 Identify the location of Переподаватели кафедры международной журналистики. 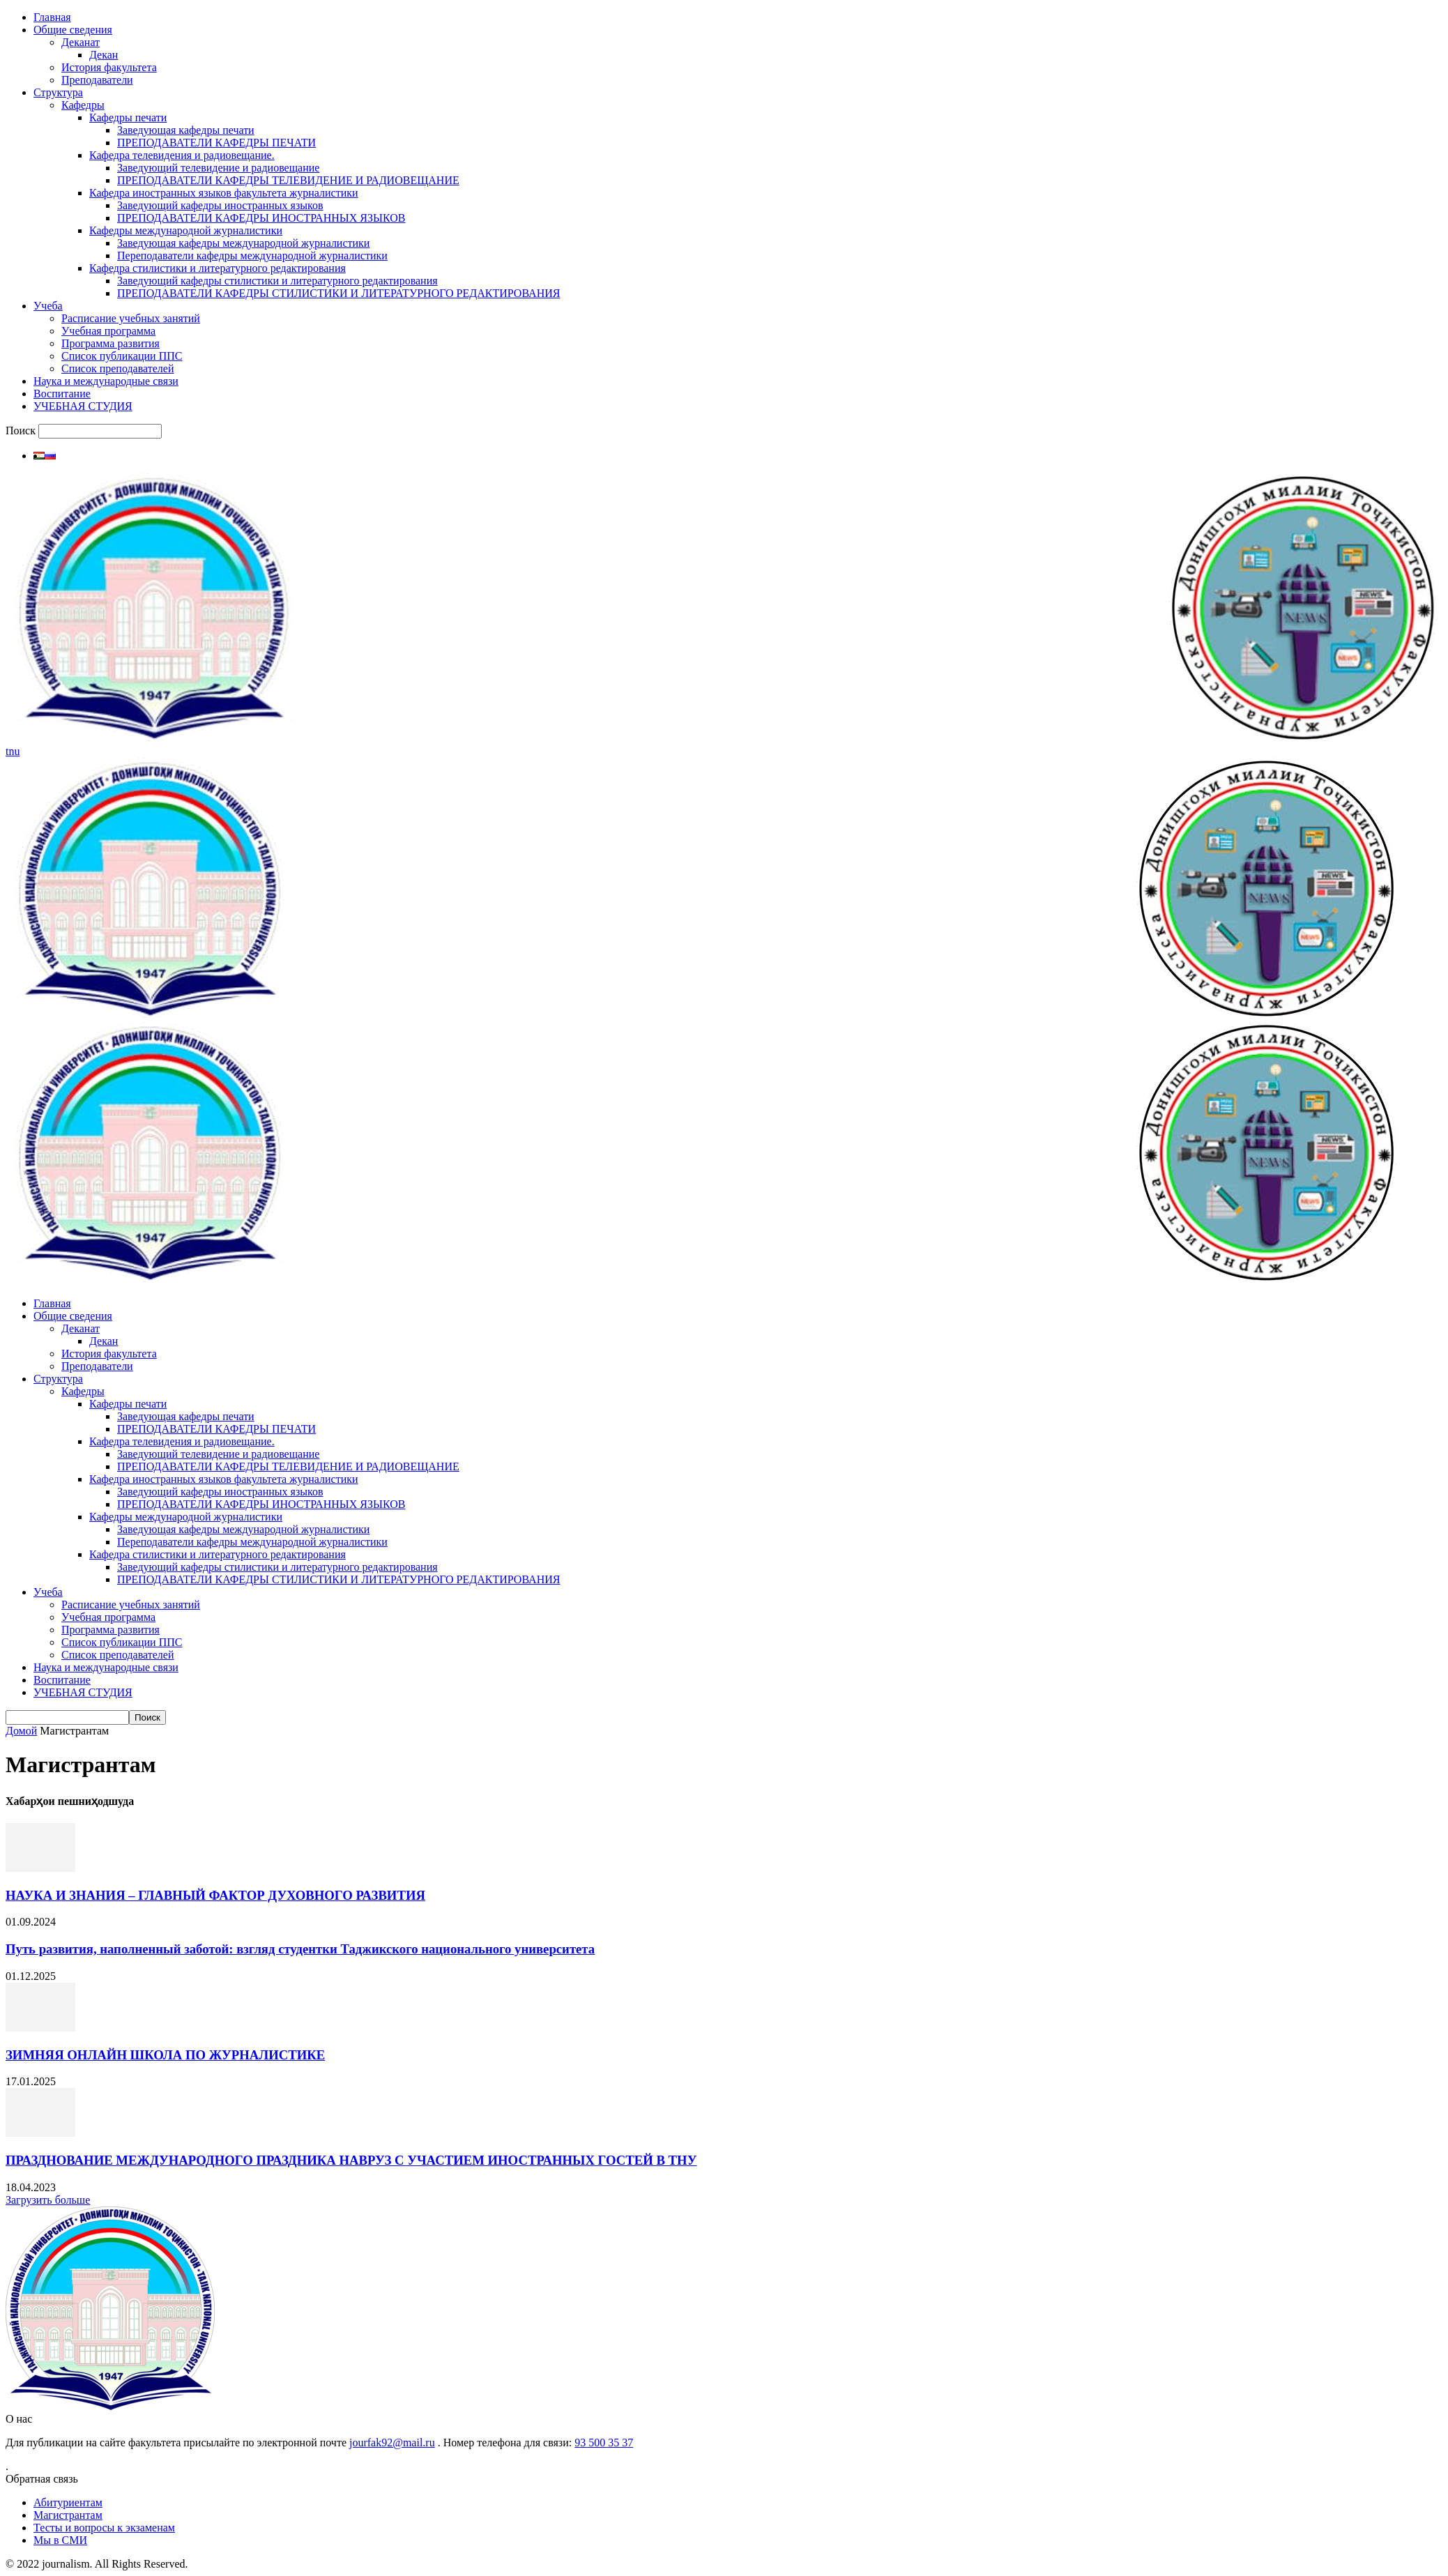
(252, 255).